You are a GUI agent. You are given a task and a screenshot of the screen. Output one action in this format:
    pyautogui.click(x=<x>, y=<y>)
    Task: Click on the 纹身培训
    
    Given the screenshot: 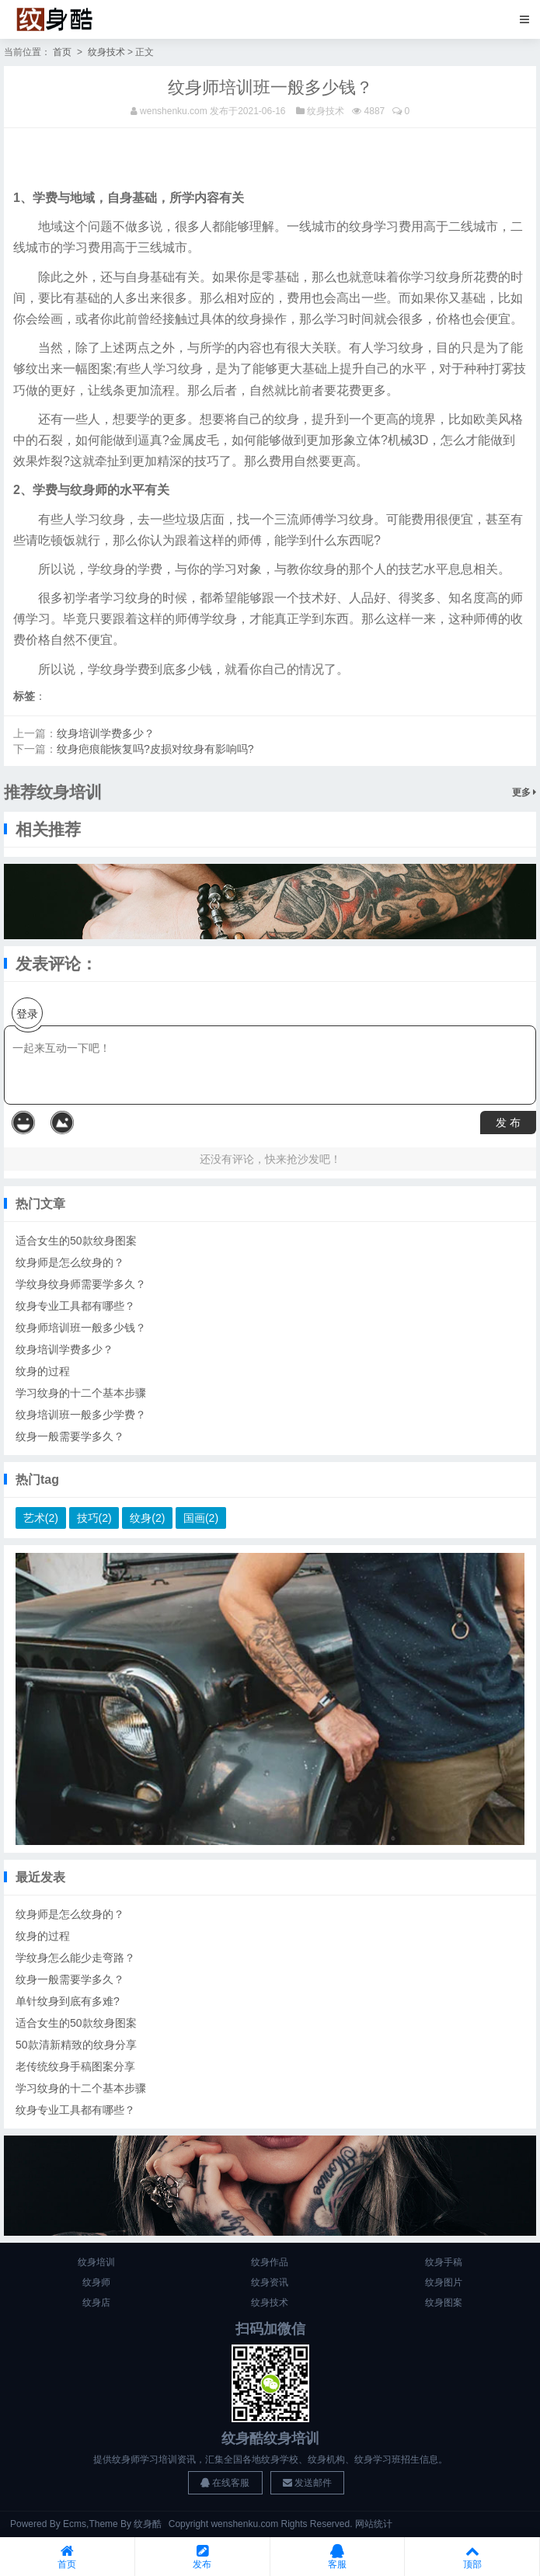 What is the action you would take?
    pyautogui.click(x=96, y=2262)
    